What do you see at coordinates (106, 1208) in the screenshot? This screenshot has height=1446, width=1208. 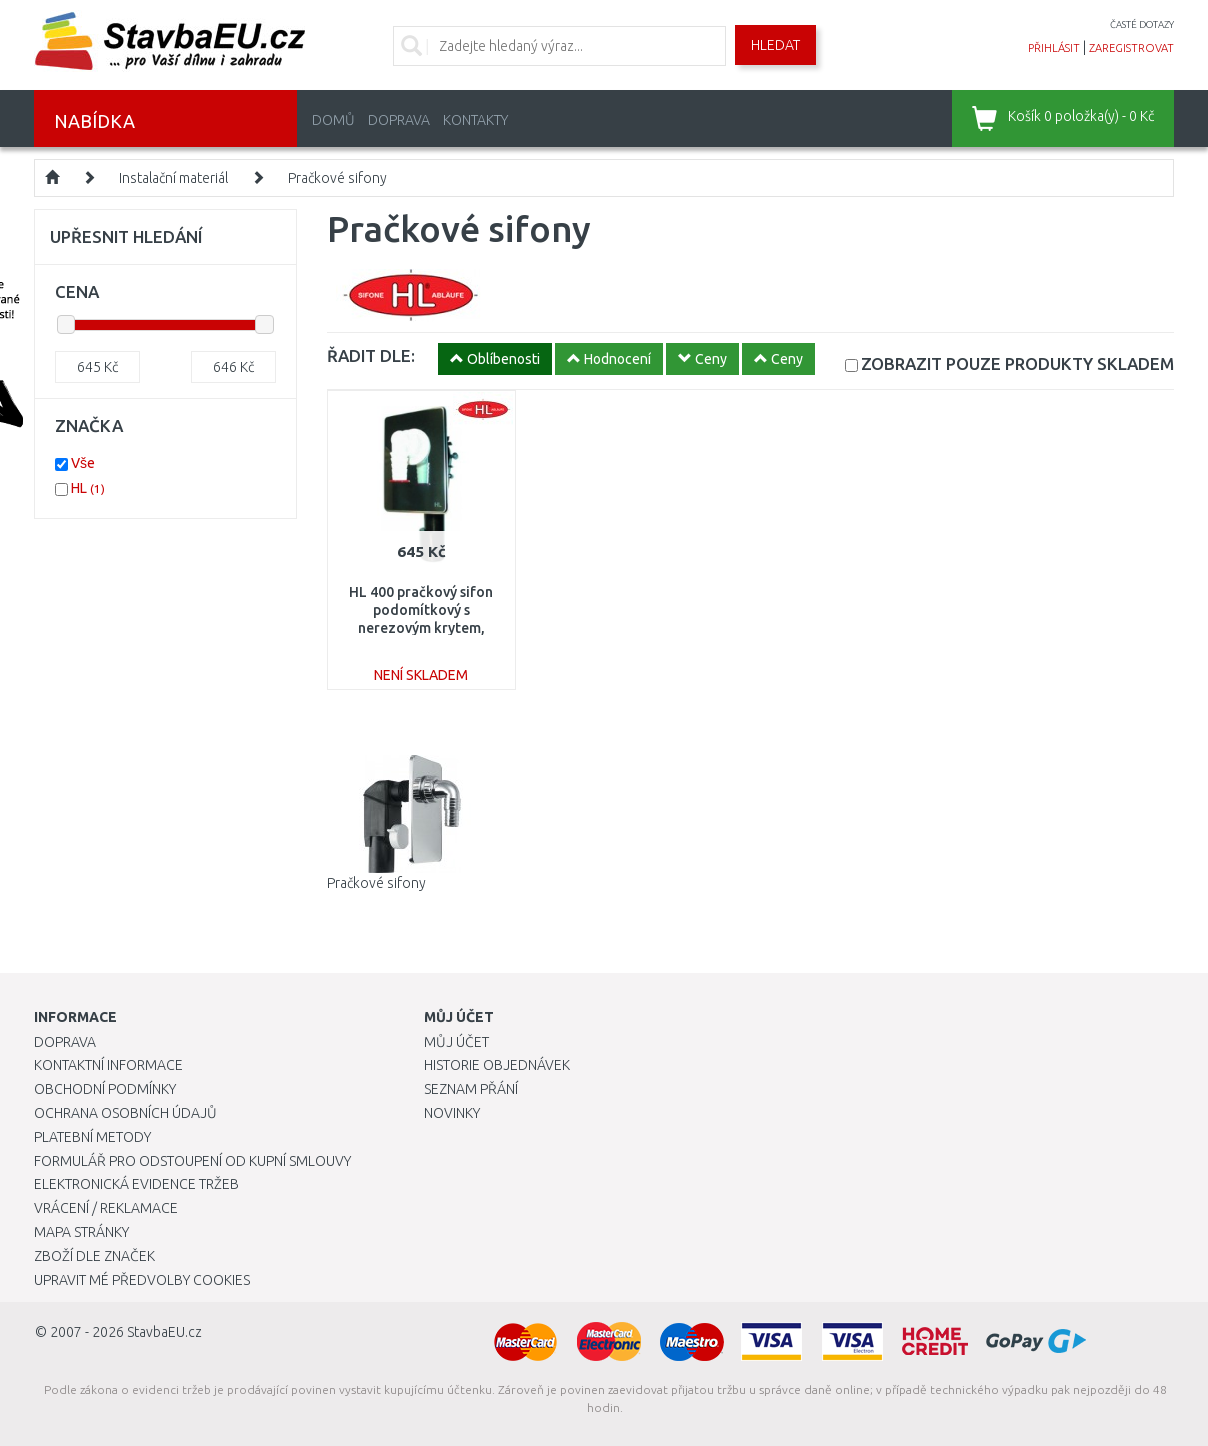 I see `Vrácení / Reklamace` at bounding box center [106, 1208].